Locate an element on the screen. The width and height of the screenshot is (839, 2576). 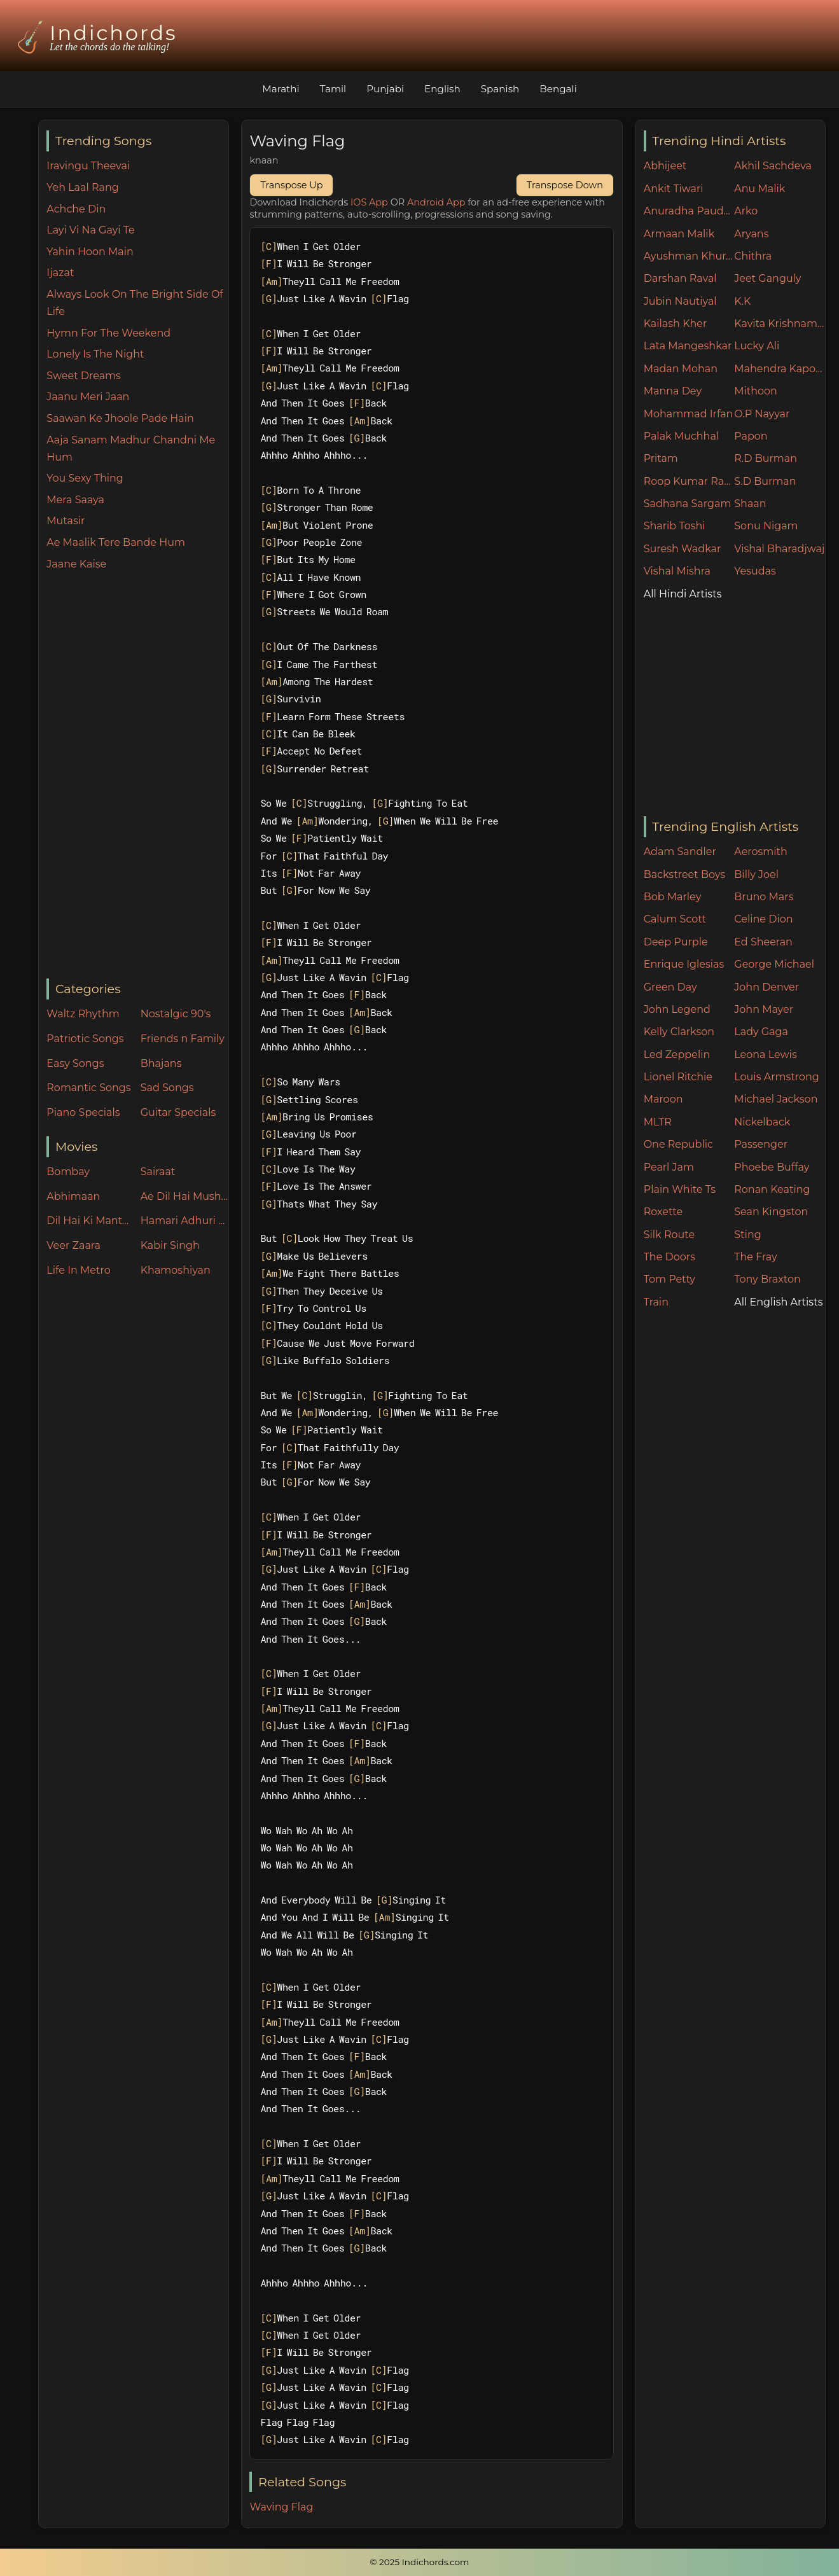
Ronan Keating is located at coordinates (772, 1189).